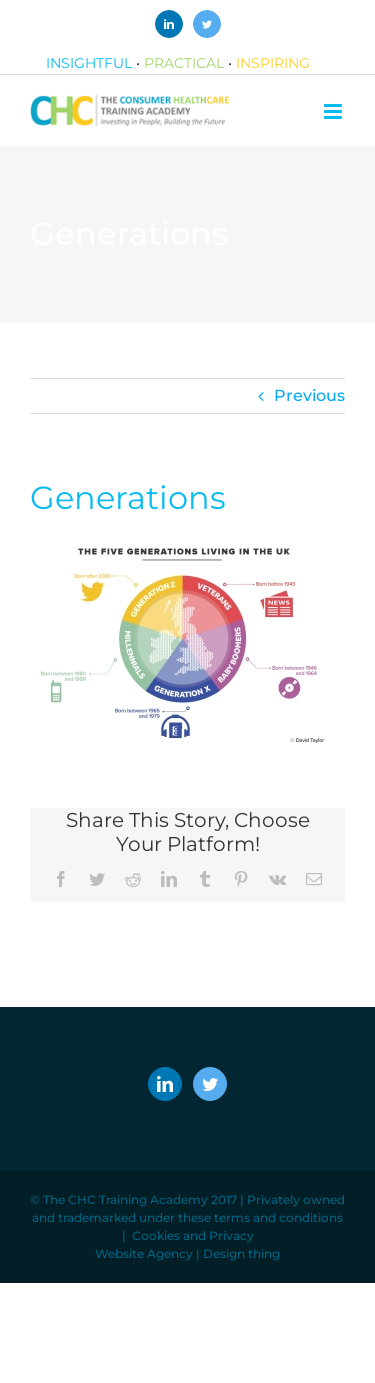 This screenshot has height=1383, width=375. Describe the element at coordinates (210, 1084) in the screenshot. I see `[Twitter]` at that location.